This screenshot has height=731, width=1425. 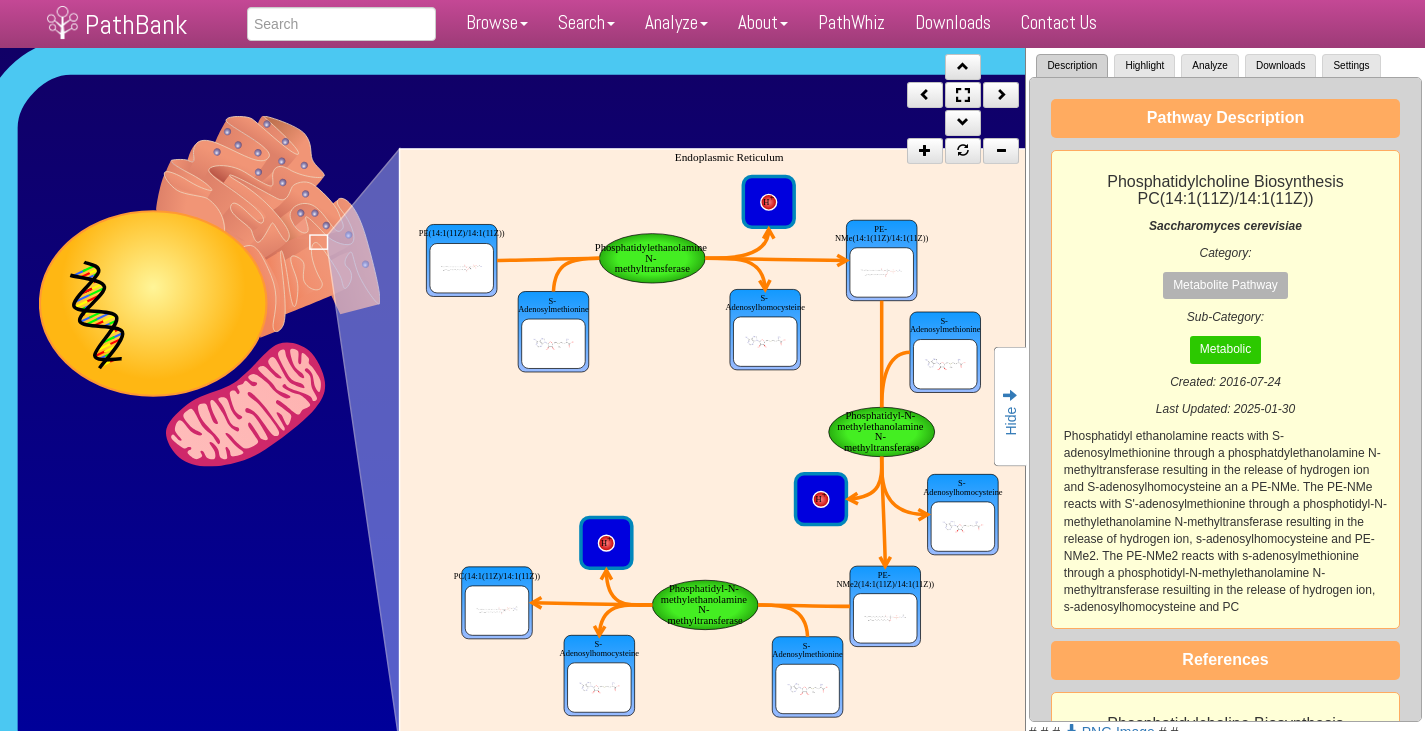 I want to click on Analyze, so click(x=676, y=22).